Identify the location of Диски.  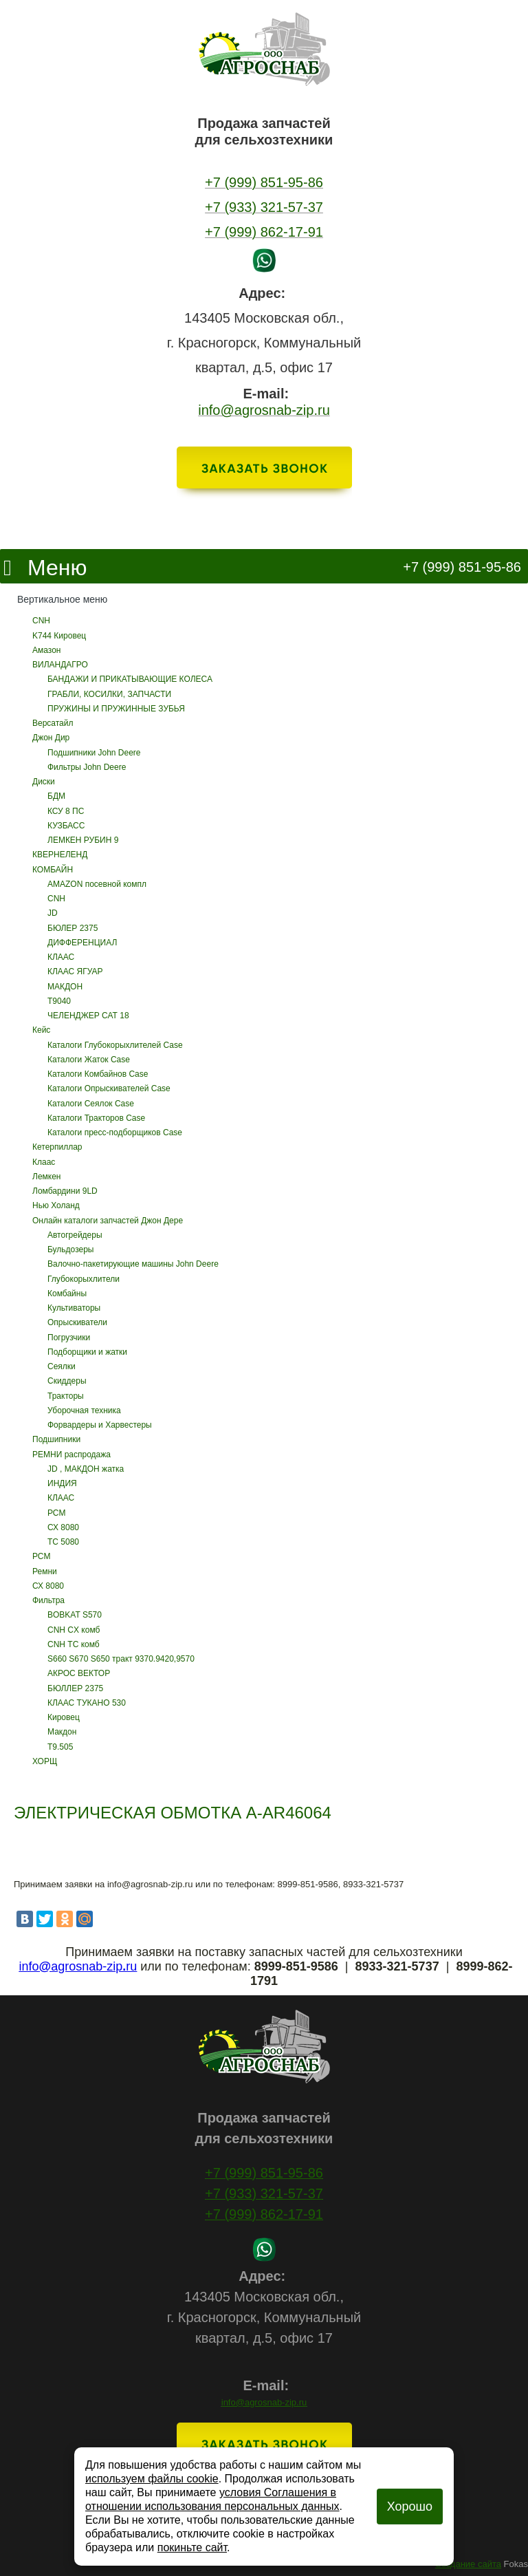
(43, 781).